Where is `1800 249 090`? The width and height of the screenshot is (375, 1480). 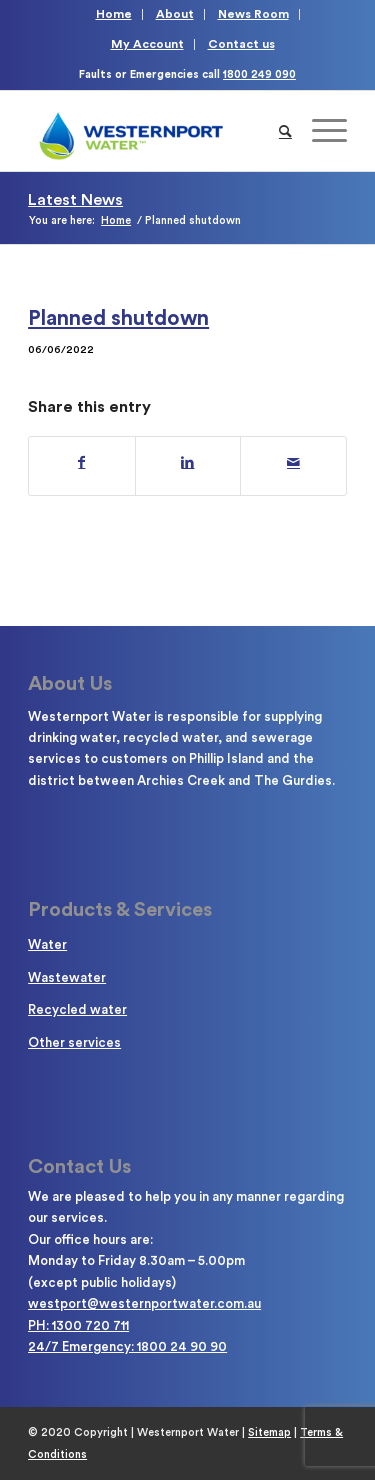
1800 249 090 is located at coordinates (259, 74).